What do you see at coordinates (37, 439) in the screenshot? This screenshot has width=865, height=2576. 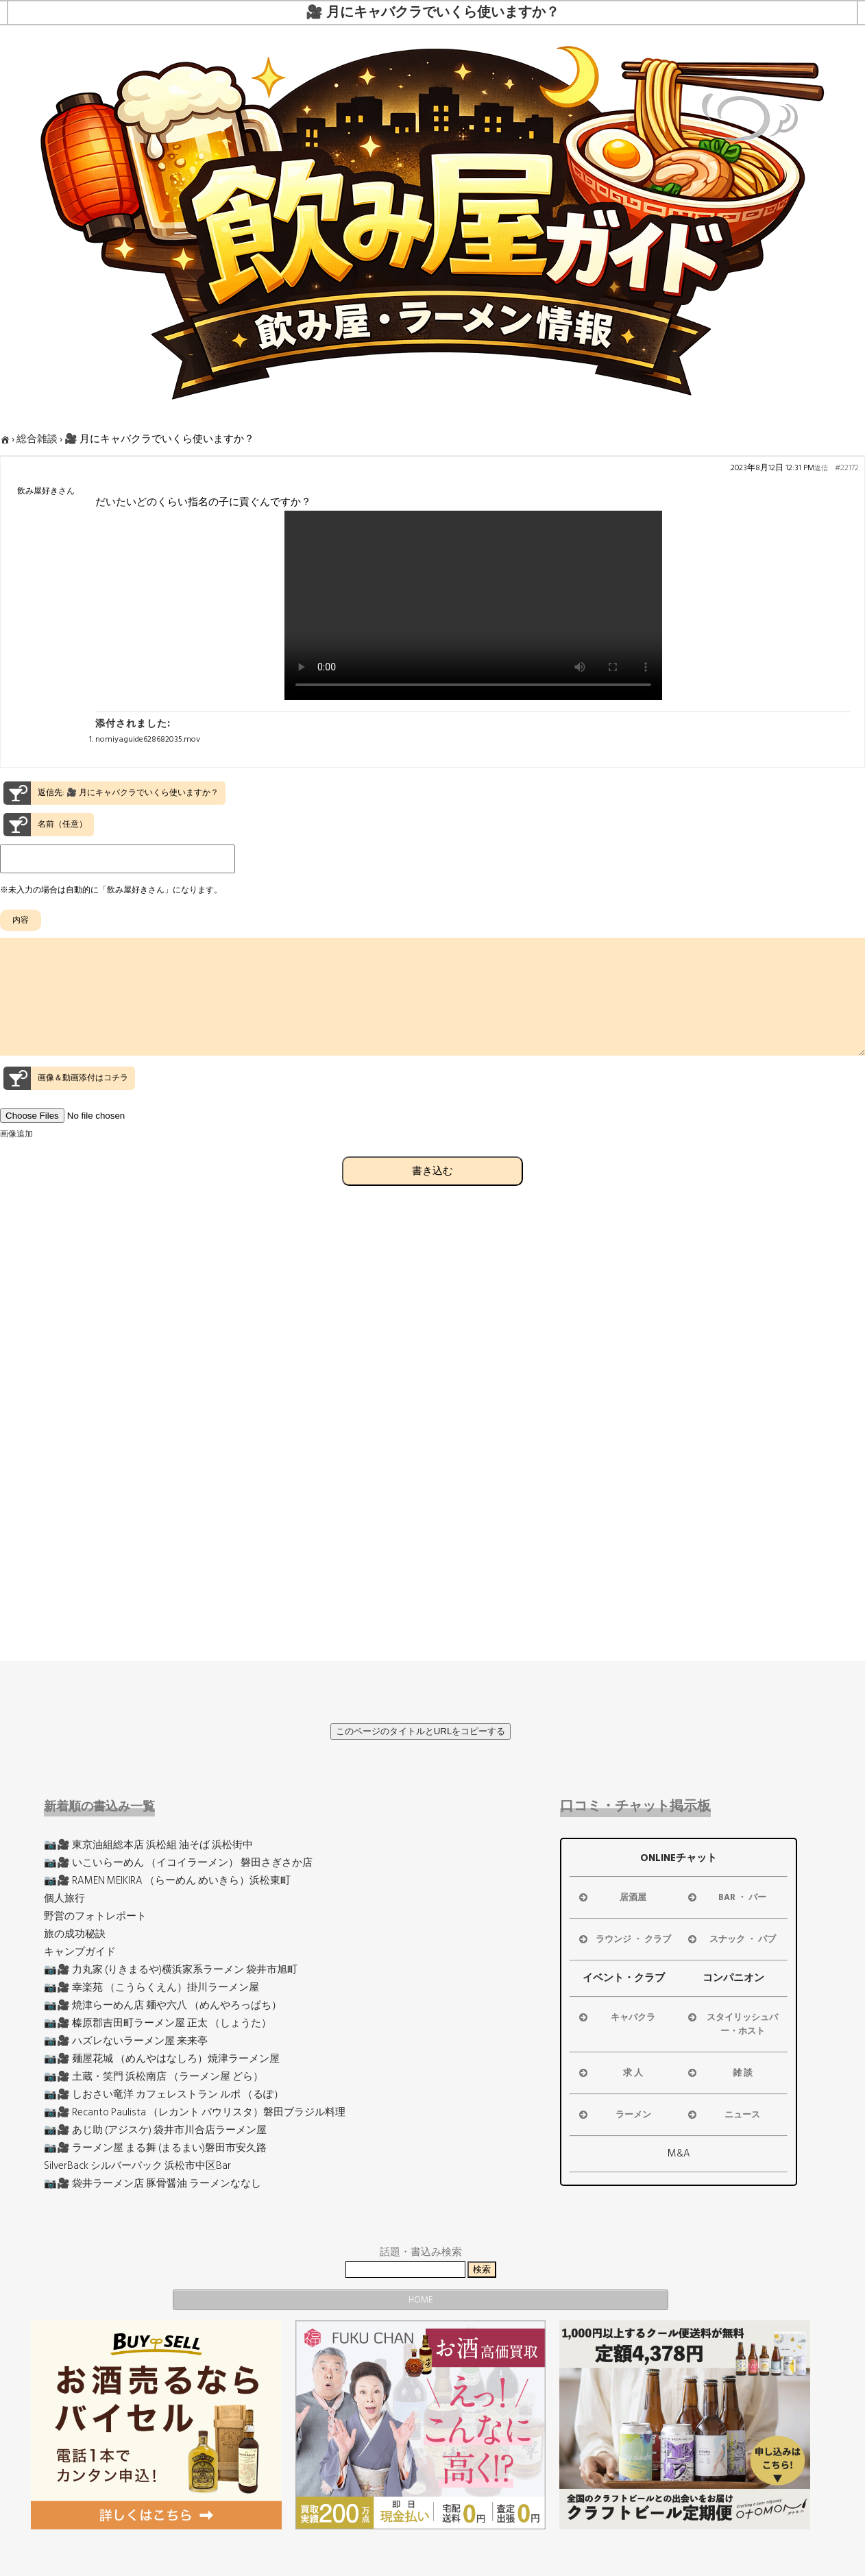 I see `総合雑談` at bounding box center [37, 439].